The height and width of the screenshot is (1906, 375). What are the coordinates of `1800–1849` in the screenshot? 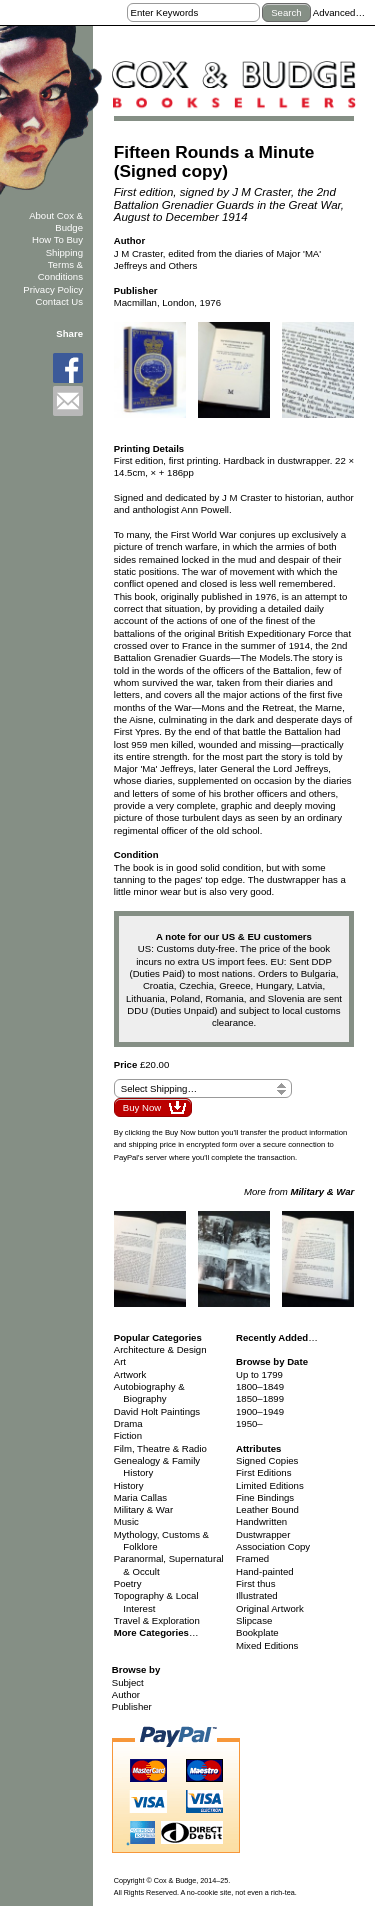 It's located at (260, 1386).